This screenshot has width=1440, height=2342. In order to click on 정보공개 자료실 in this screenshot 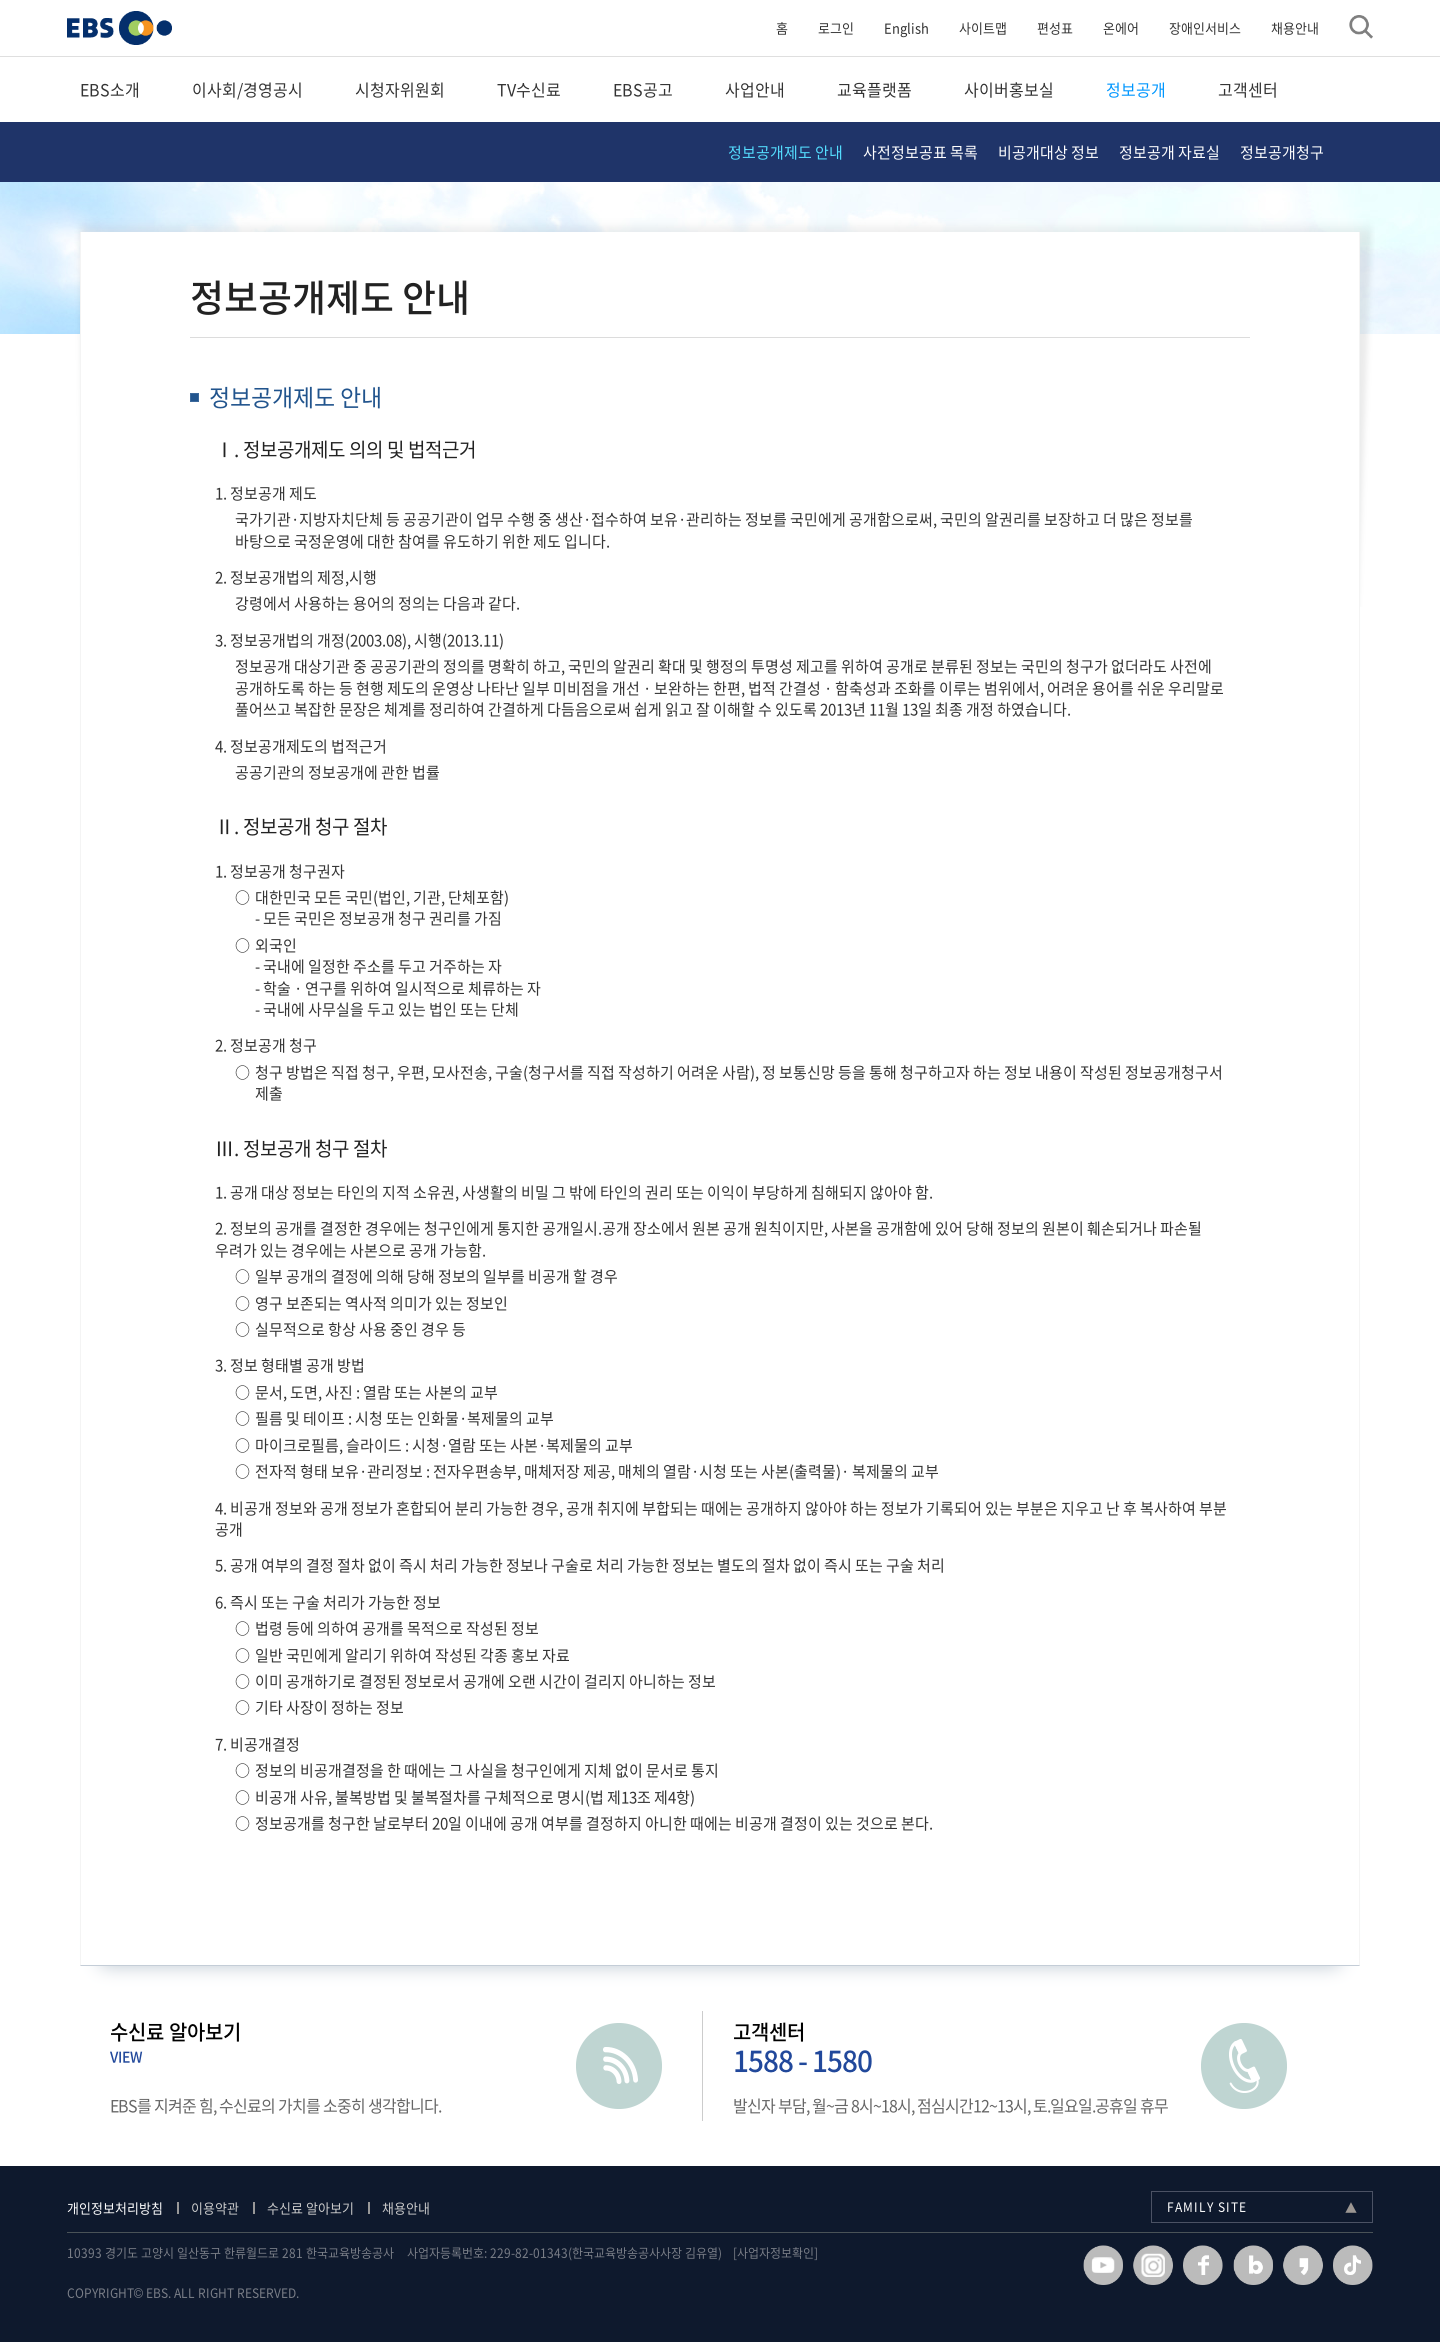, I will do `click(1169, 152)`.